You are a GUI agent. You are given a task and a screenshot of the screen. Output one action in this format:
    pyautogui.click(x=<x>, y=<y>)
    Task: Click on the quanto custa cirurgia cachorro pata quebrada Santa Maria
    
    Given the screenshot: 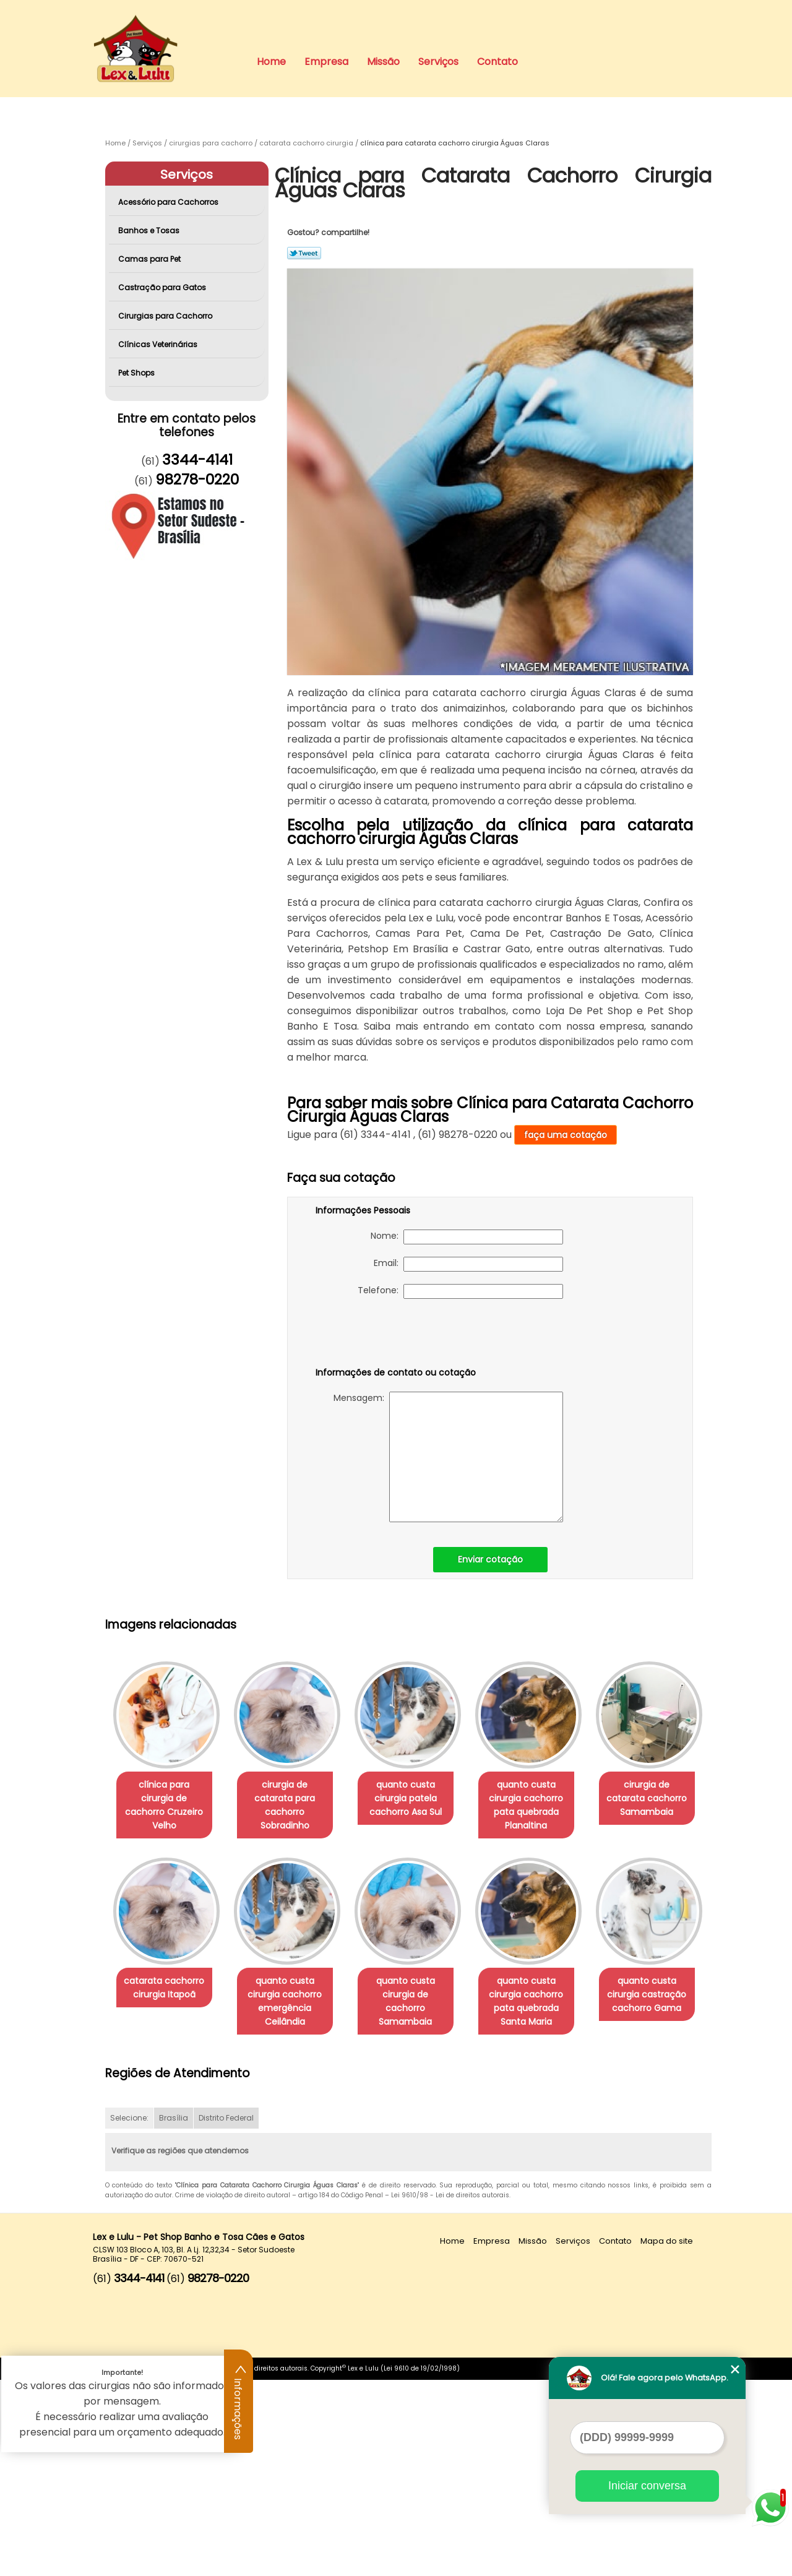 What is the action you would take?
    pyautogui.click(x=166, y=2197)
    